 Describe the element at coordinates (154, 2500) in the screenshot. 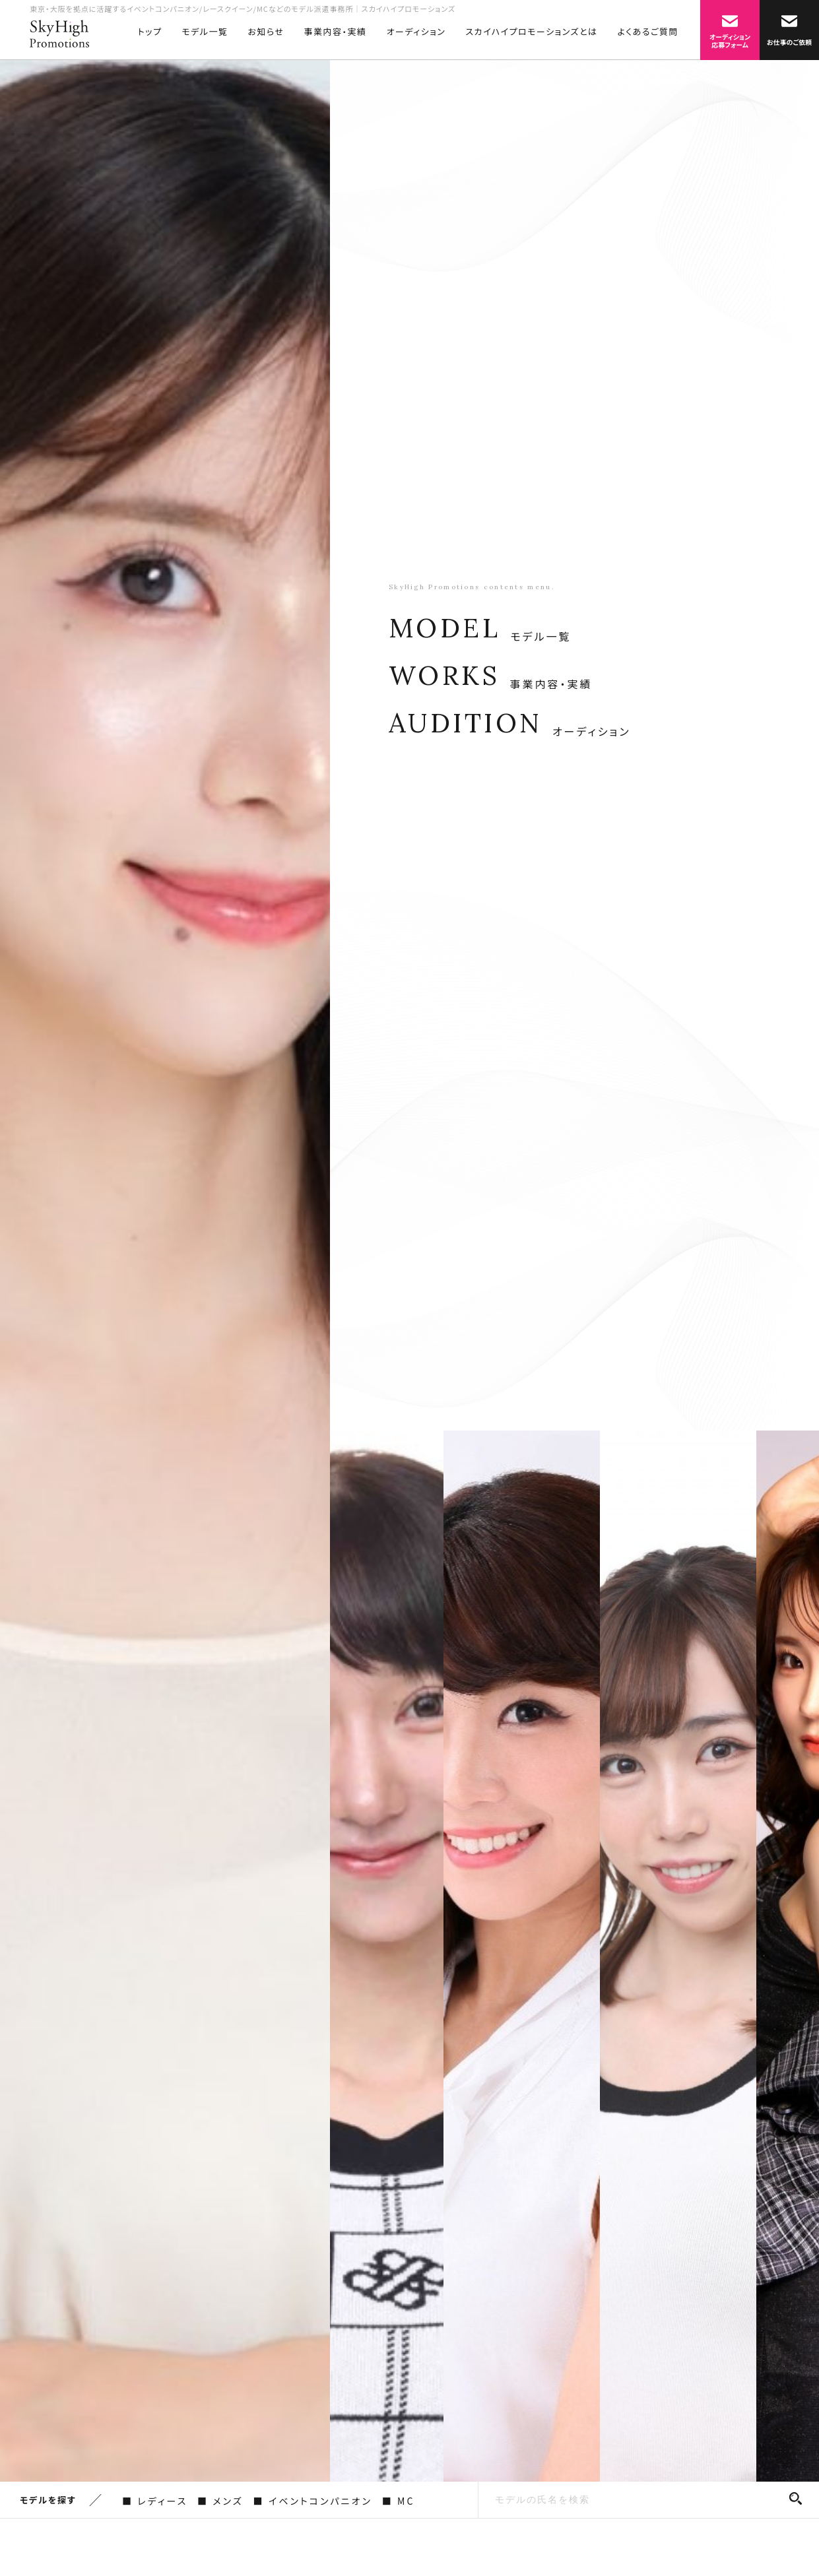

I see `■ レディース` at that location.